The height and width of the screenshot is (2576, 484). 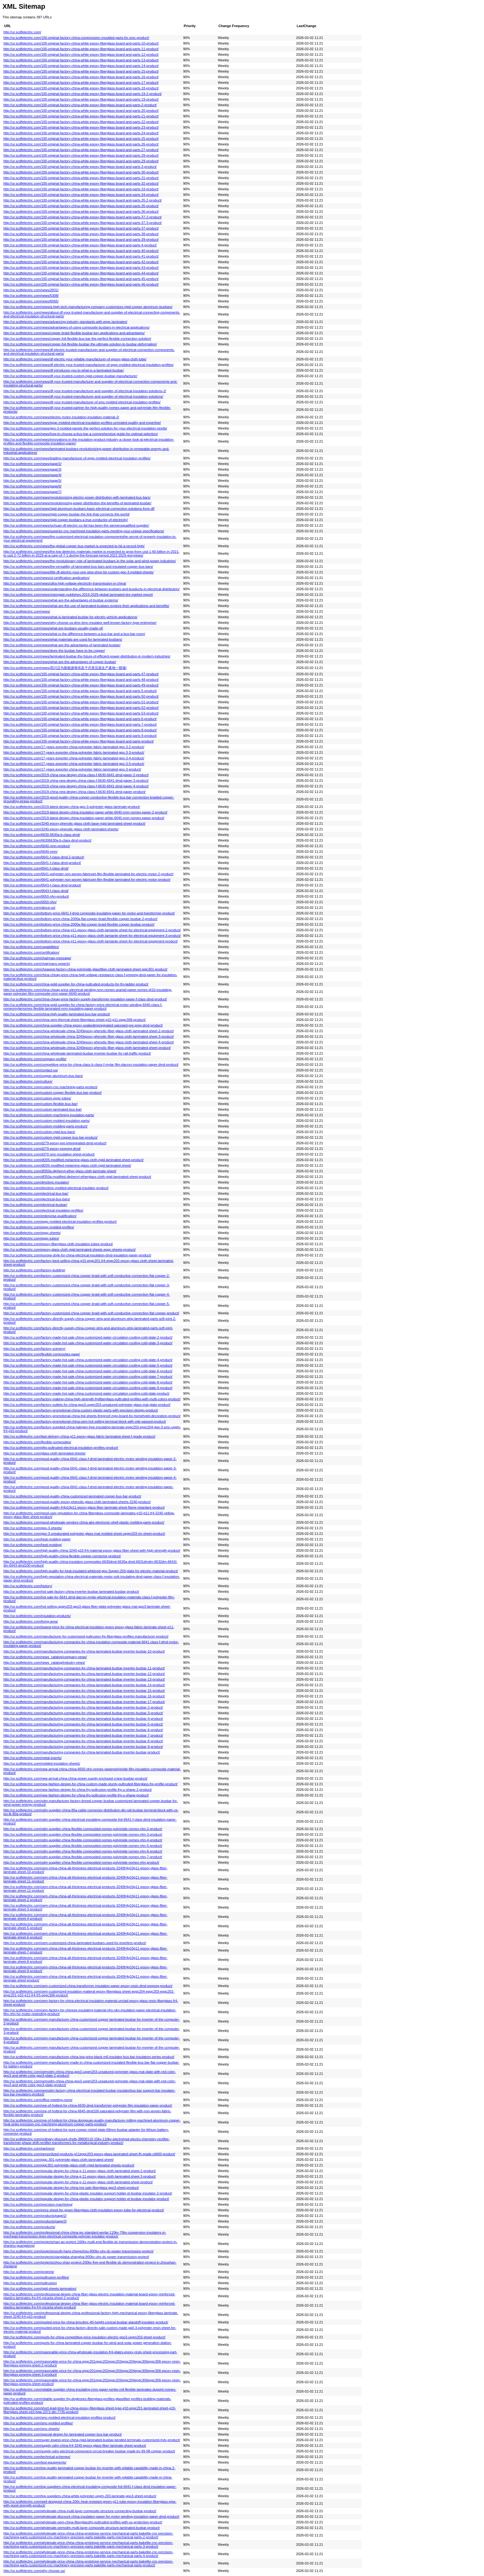 I want to click on http://ur.scdfelectric.com/wholesale-china-multi-layer-composite-structure-connecting-busbar-product/, so click(x=79, y=2511).